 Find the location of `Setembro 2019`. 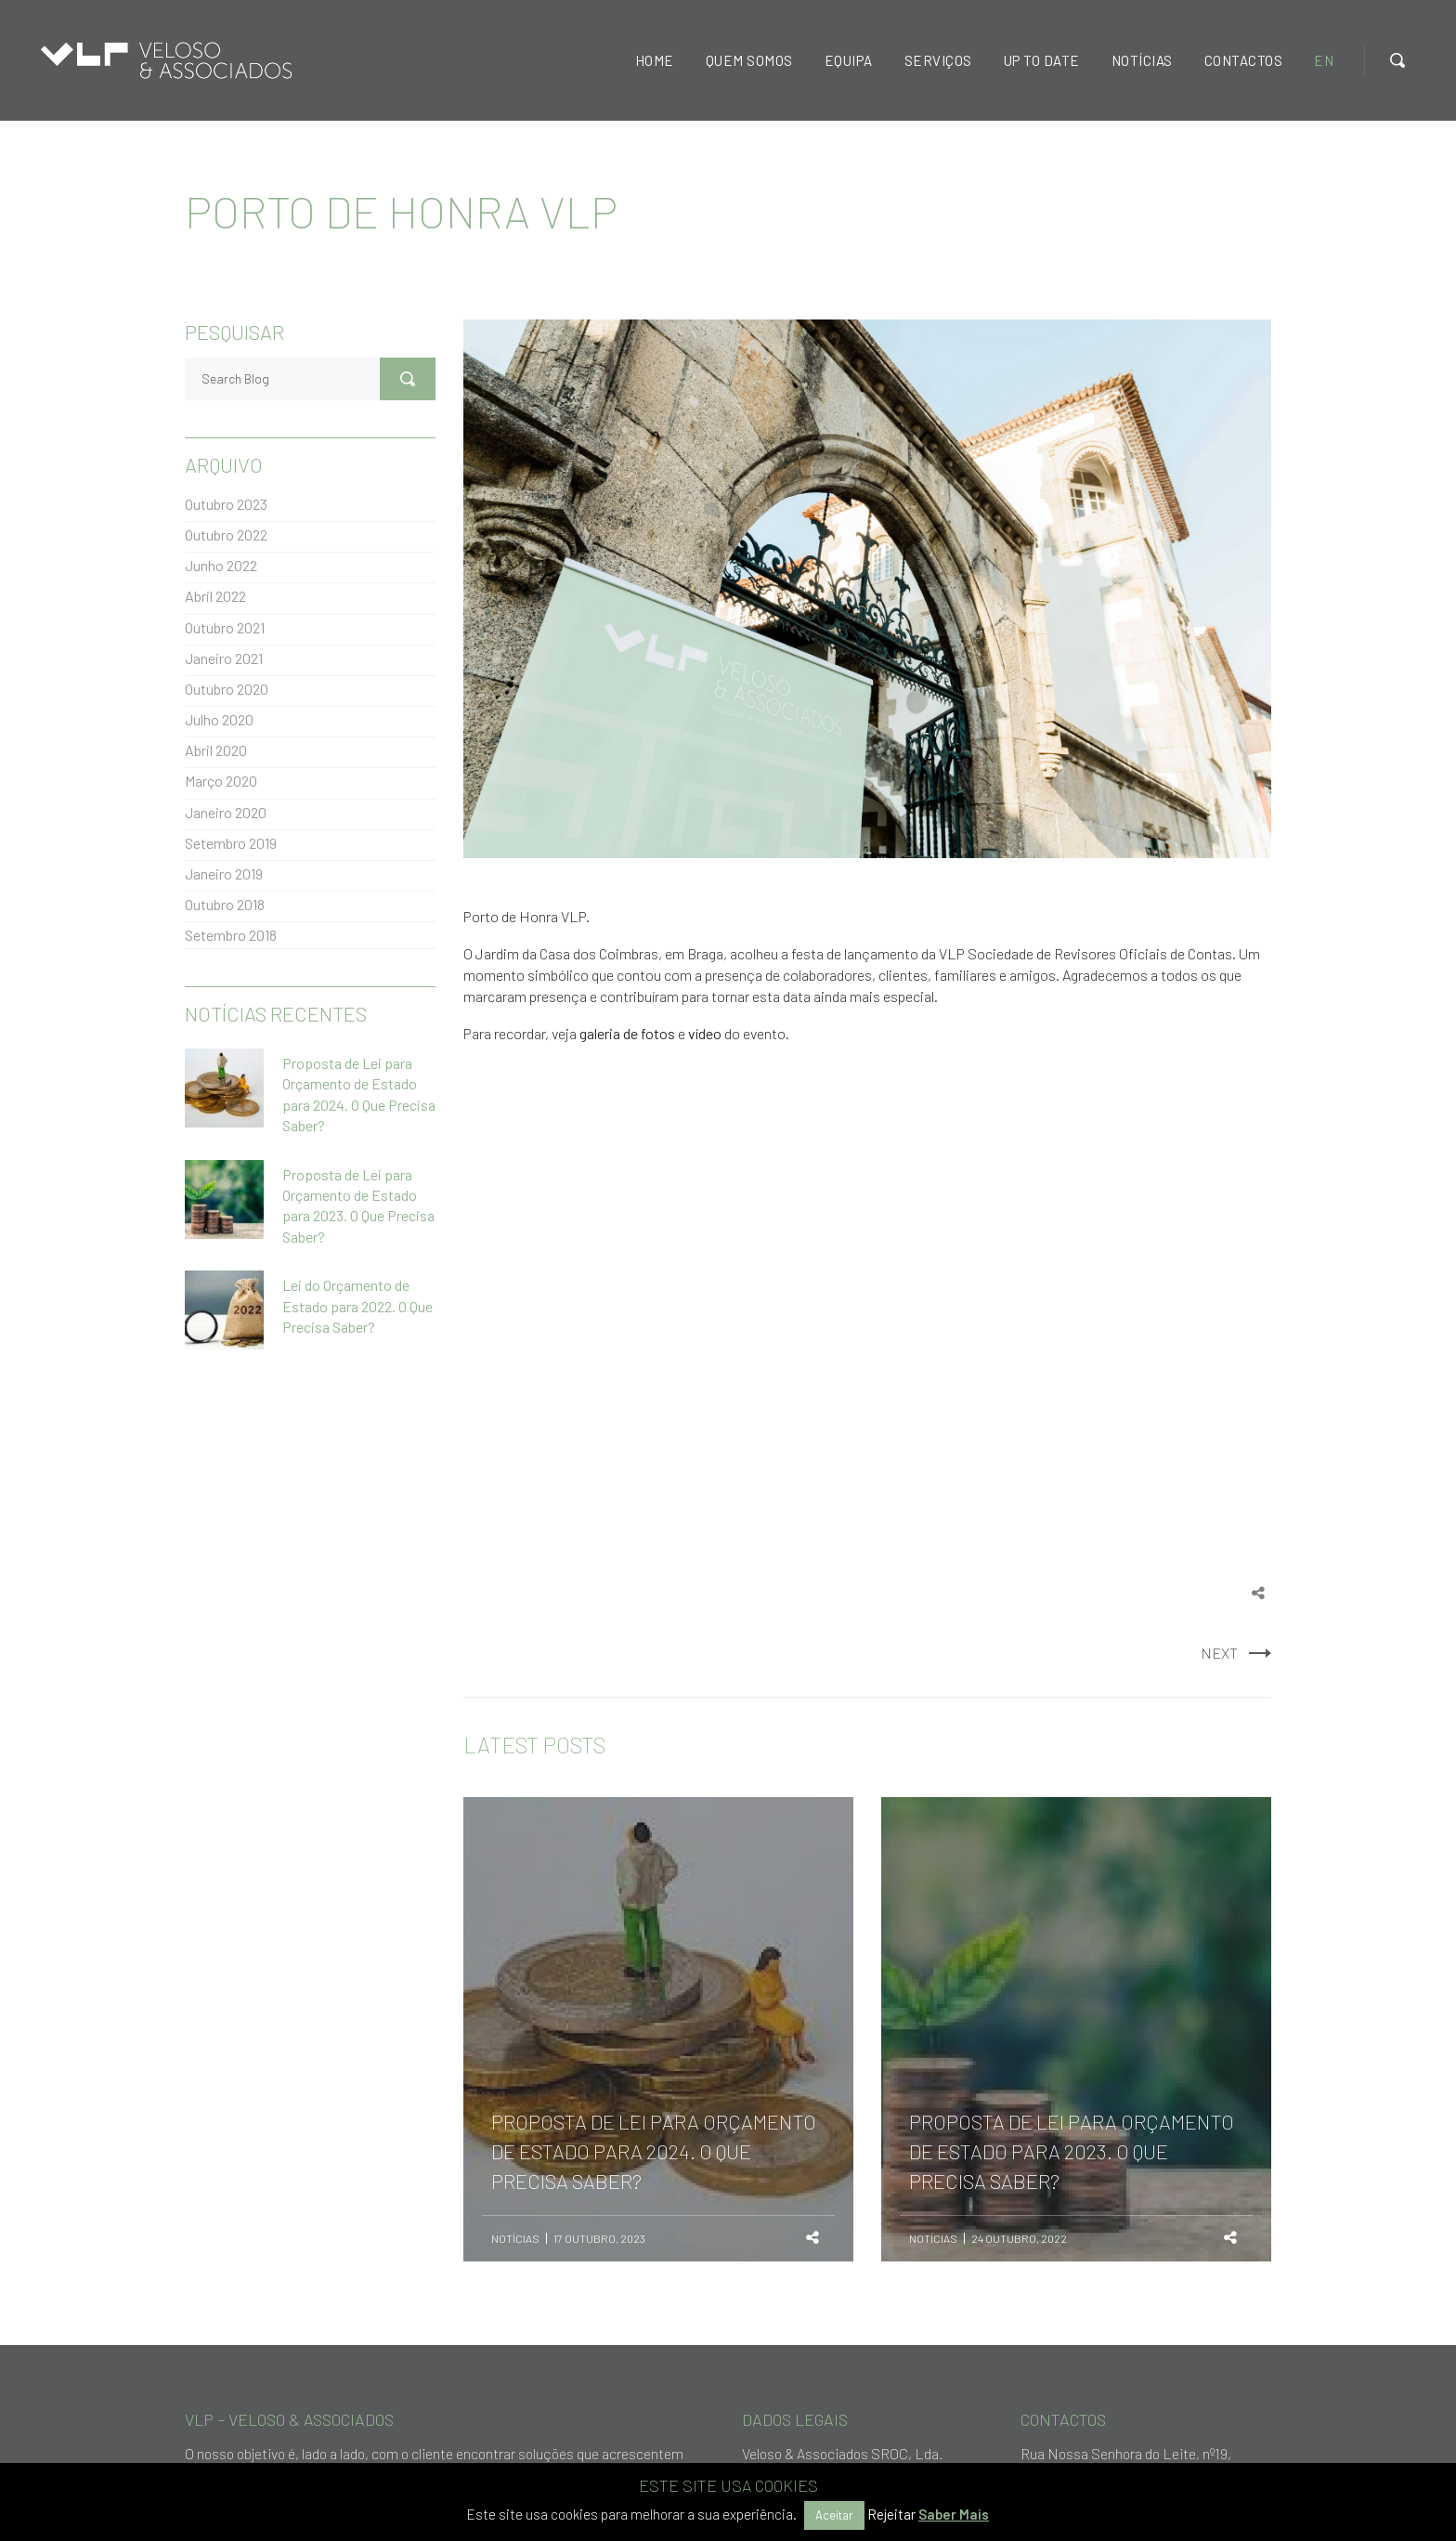

Setembro 2019 is located at coordinates (231, 843).